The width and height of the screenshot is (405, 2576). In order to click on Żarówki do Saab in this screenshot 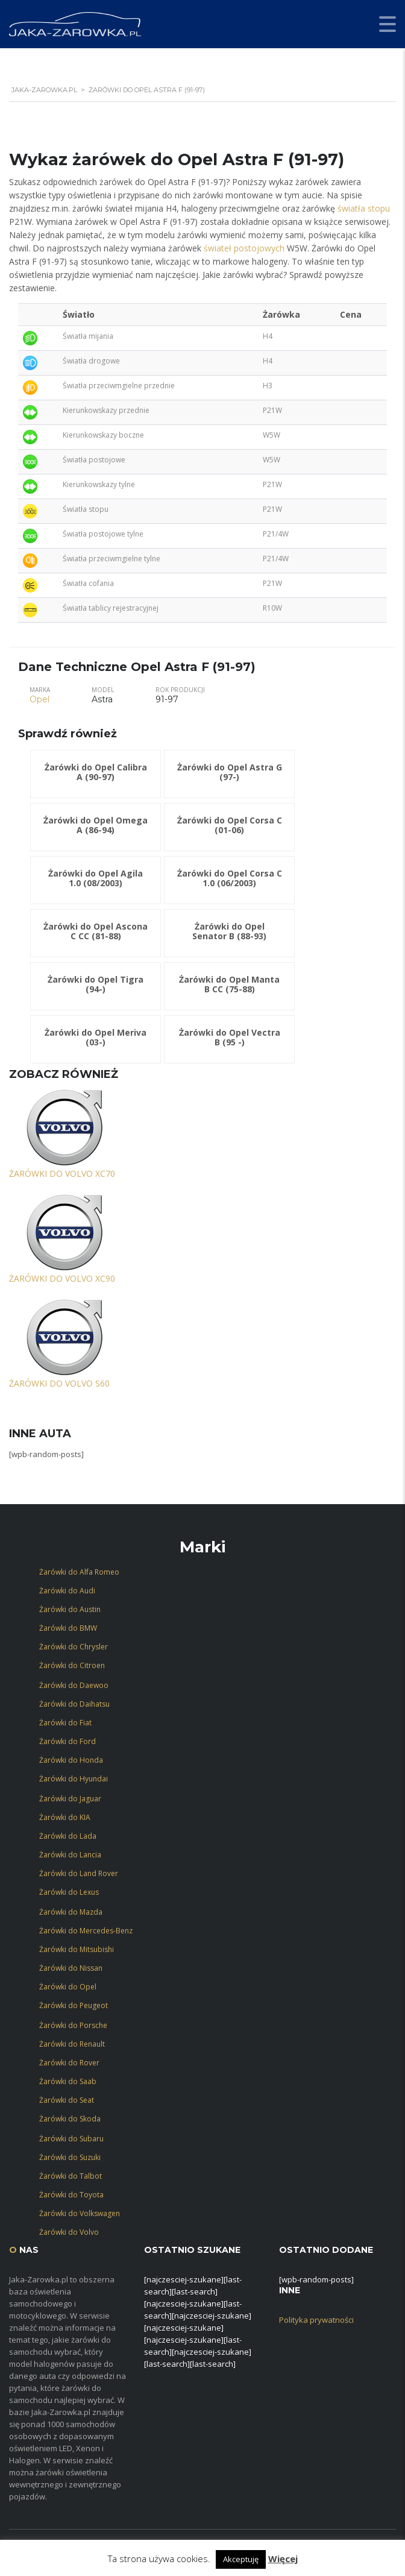, I will do `click(67, 2081)`.